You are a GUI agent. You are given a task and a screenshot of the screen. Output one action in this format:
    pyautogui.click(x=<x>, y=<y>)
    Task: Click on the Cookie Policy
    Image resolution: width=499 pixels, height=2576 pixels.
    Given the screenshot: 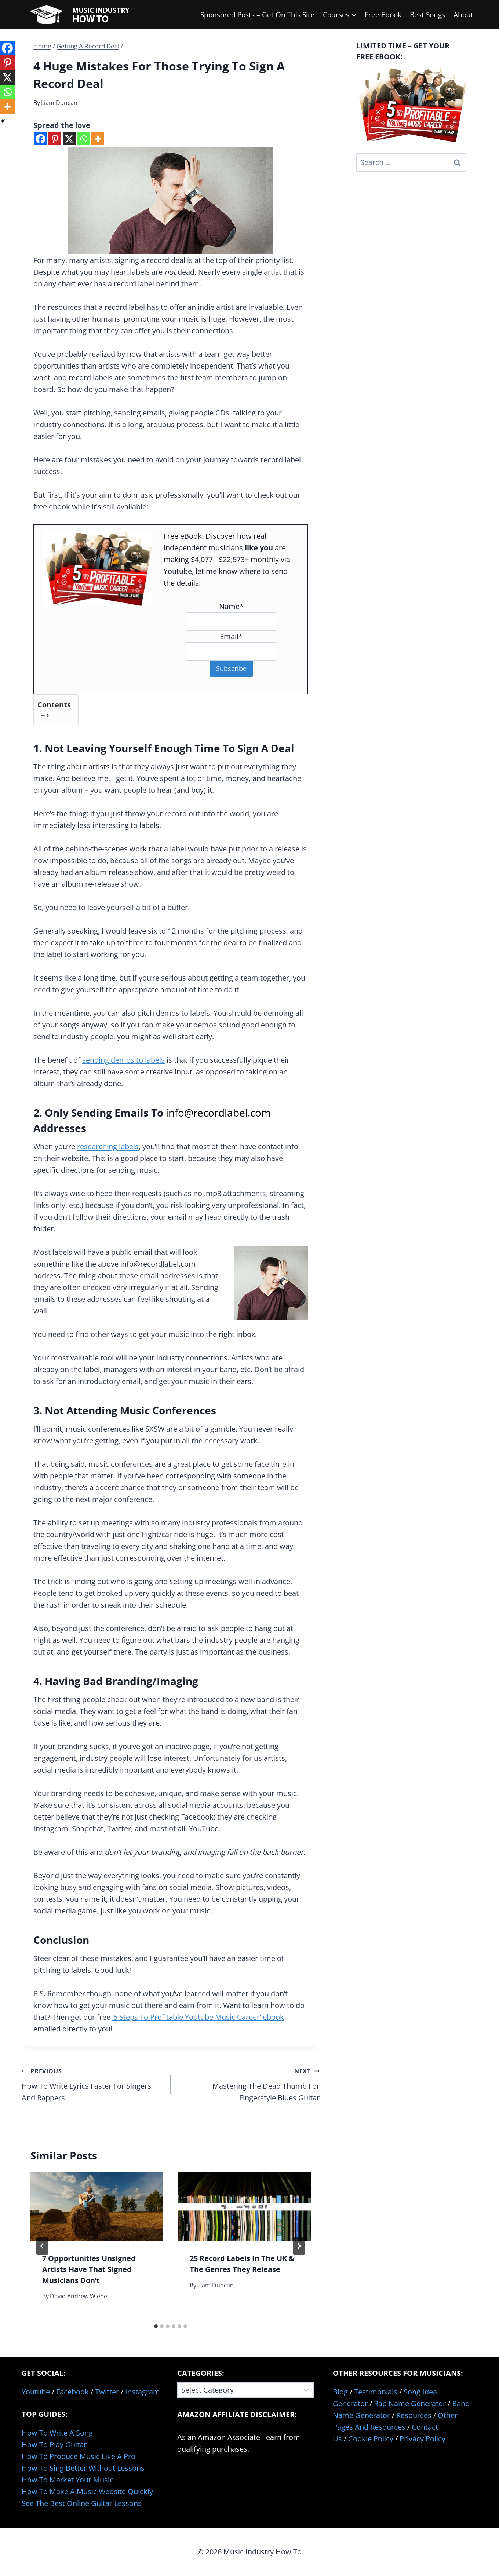 What is the action you would take?
    pyautogui.click(x=370, y=2439)
    